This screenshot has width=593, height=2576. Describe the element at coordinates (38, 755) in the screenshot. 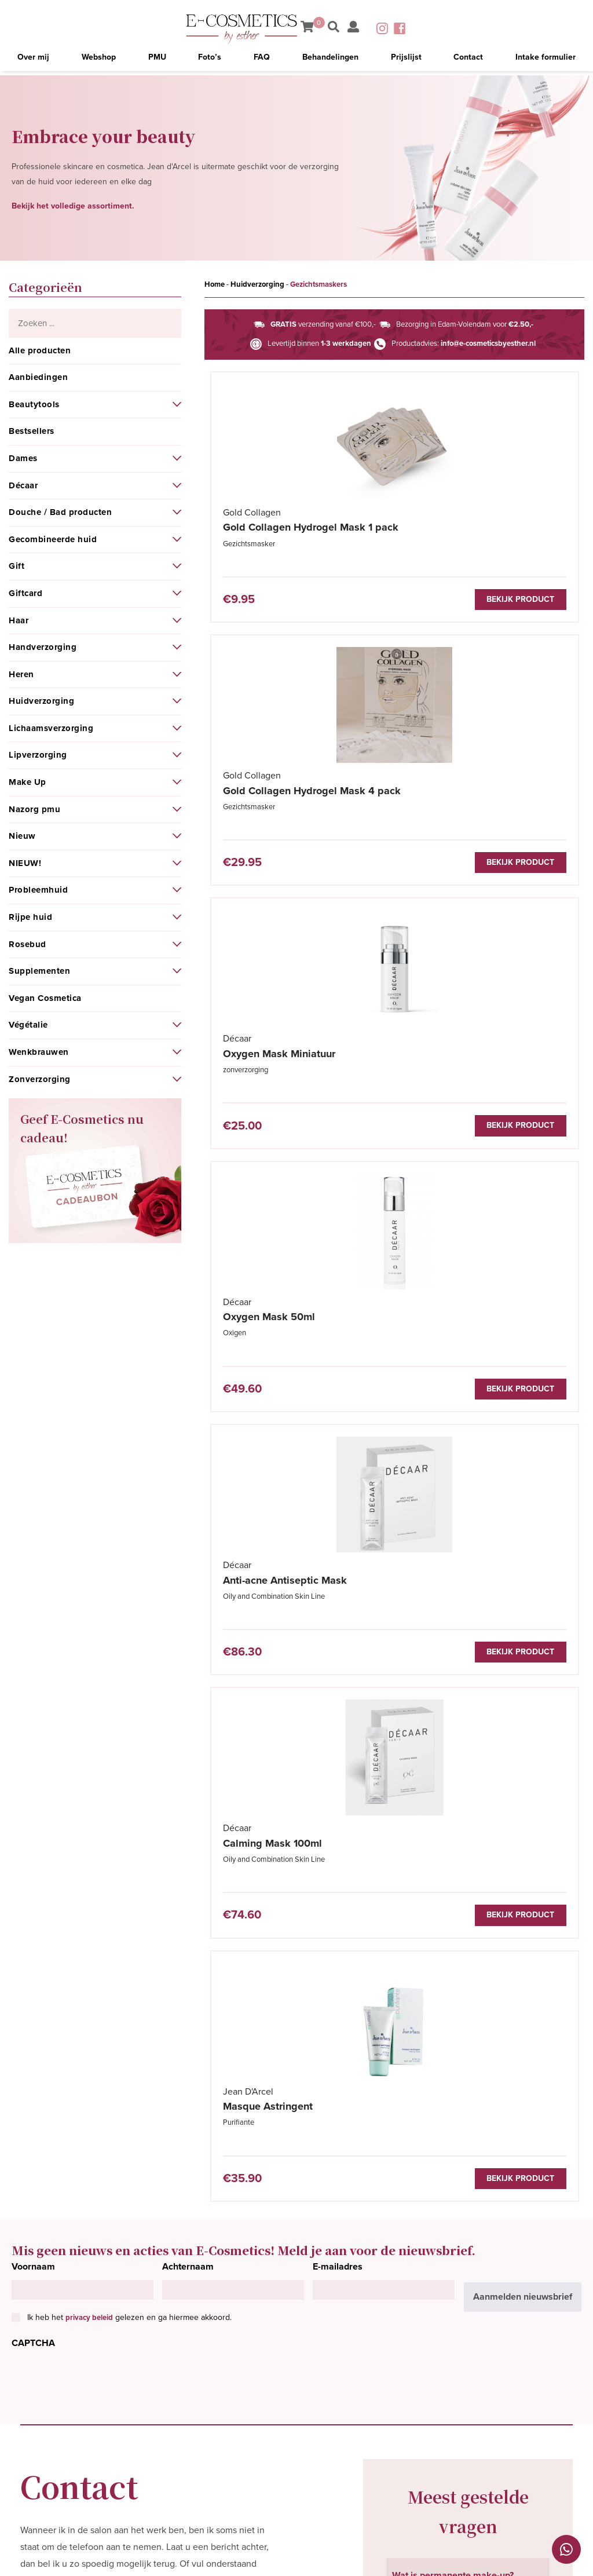

I see `Lipverzorging` at that location.